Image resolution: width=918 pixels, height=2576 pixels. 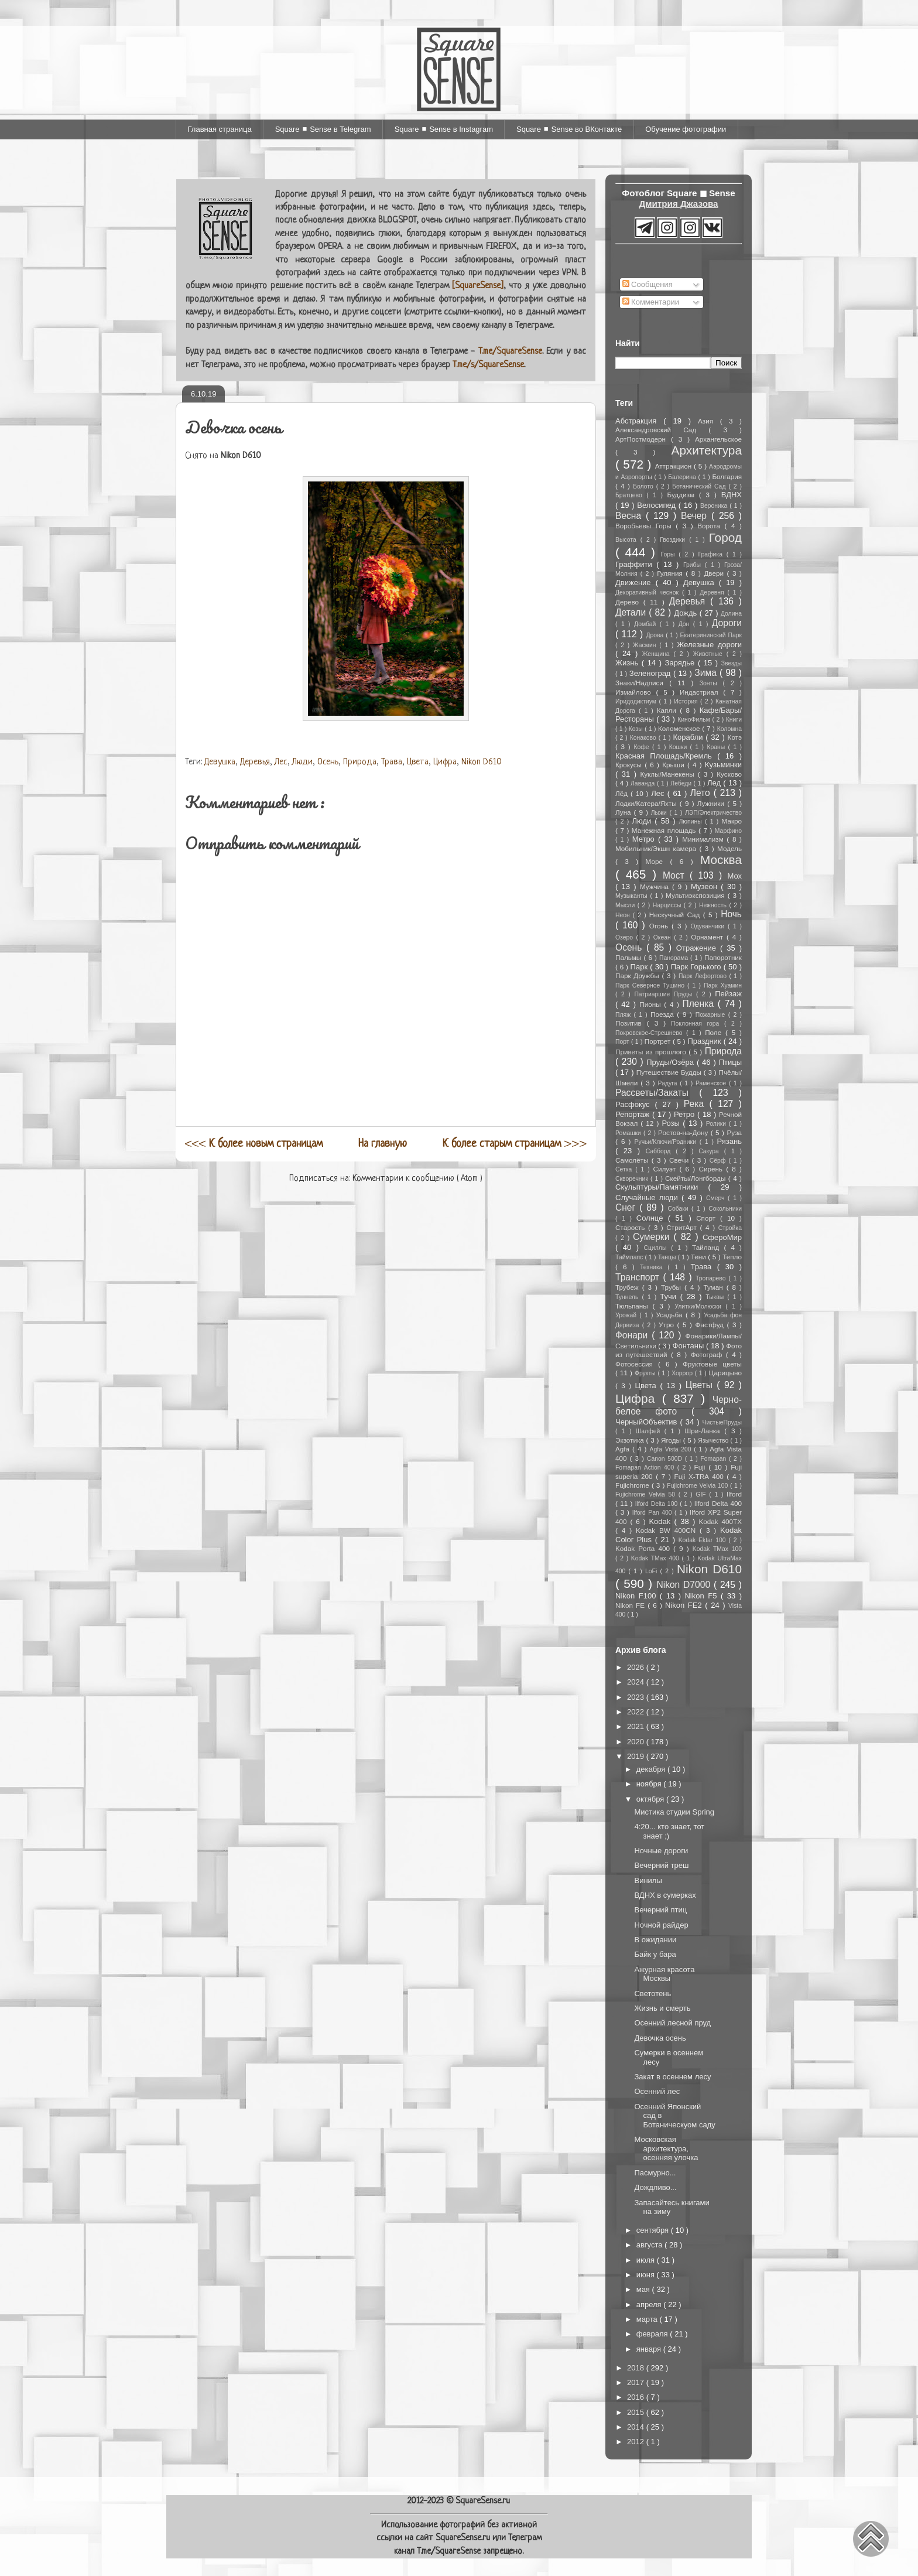 I want to click on 2012, so click(x=636, y=2441).